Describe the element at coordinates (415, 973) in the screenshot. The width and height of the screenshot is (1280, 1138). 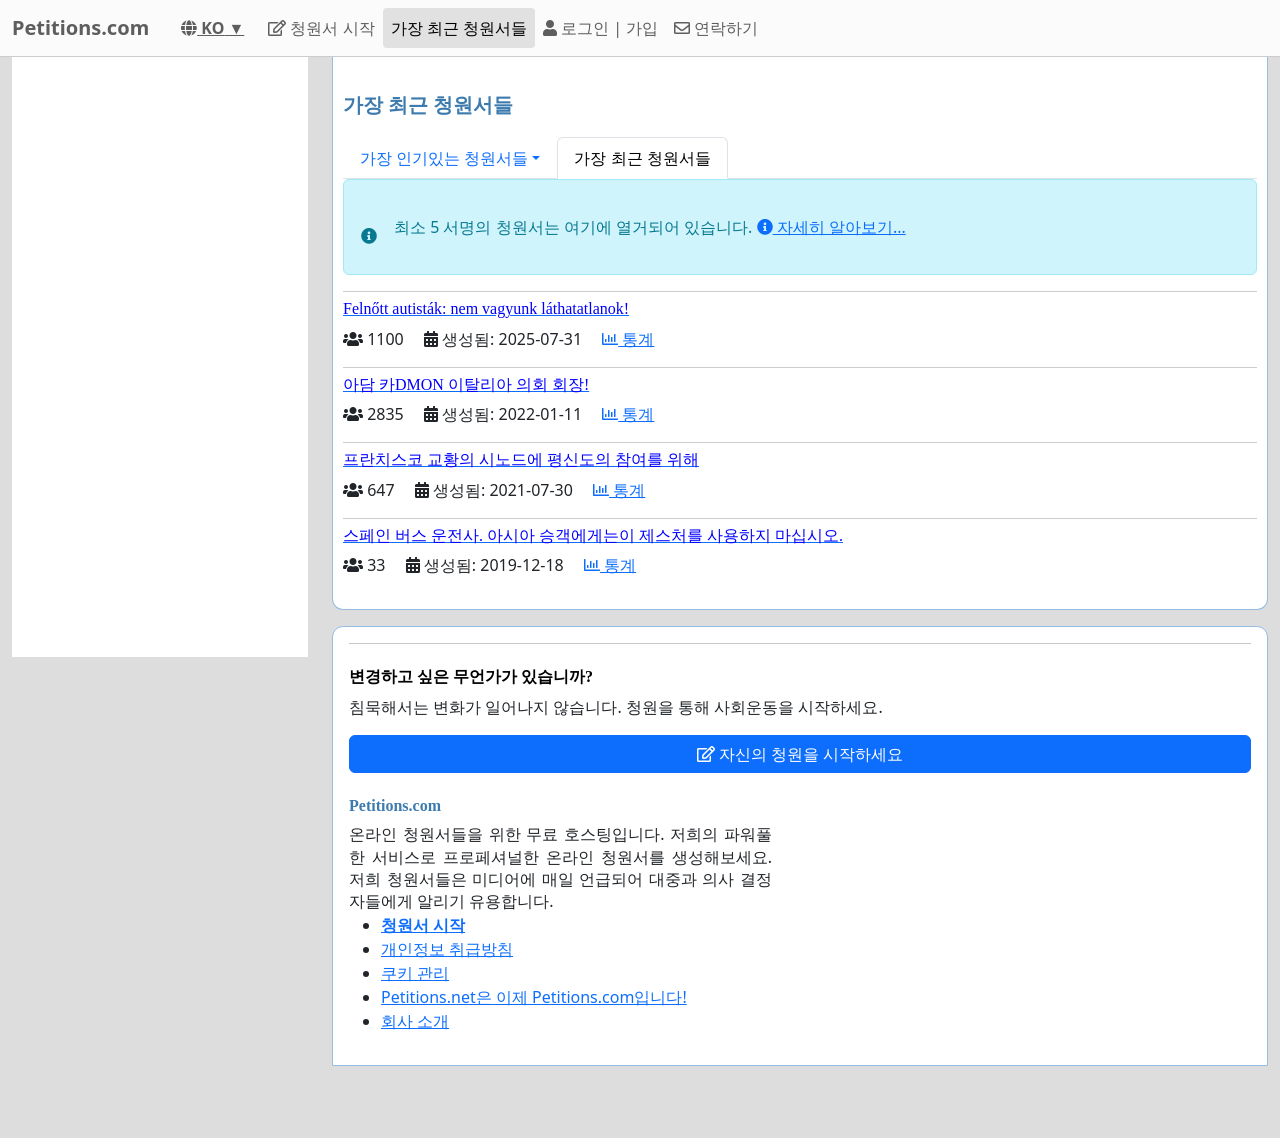
I see `쿠키 관리` at that location.